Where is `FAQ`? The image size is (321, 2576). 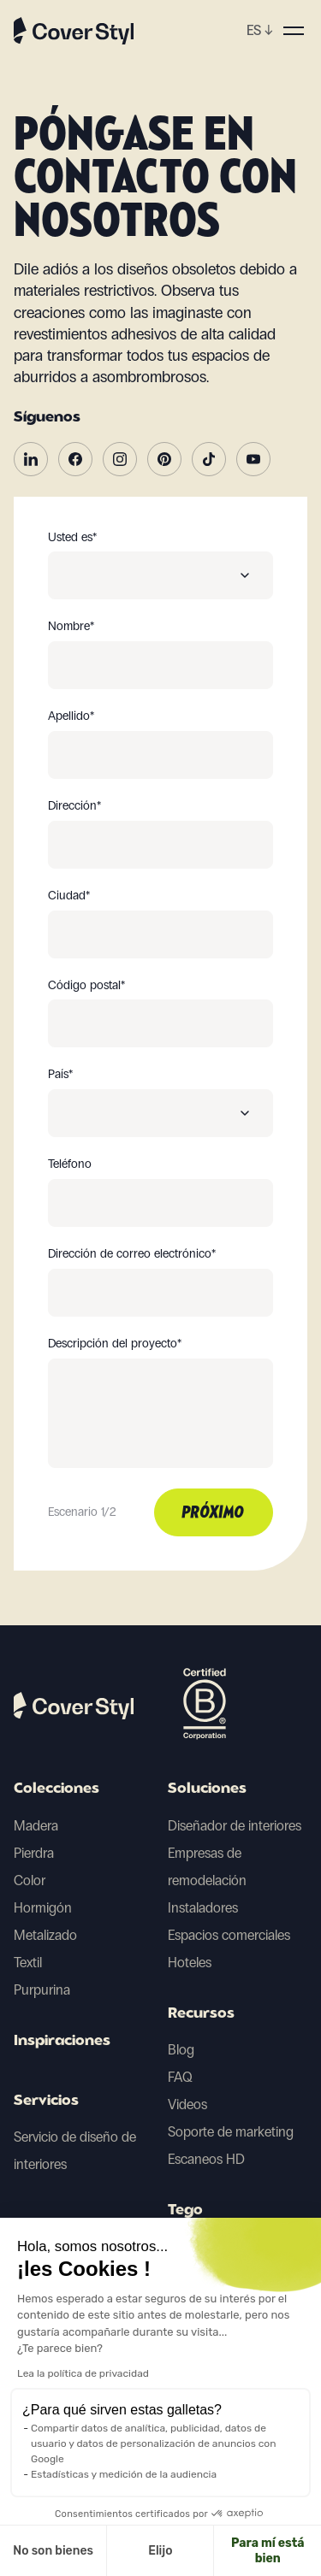 FAQ is located at coordinates (180, 2077).